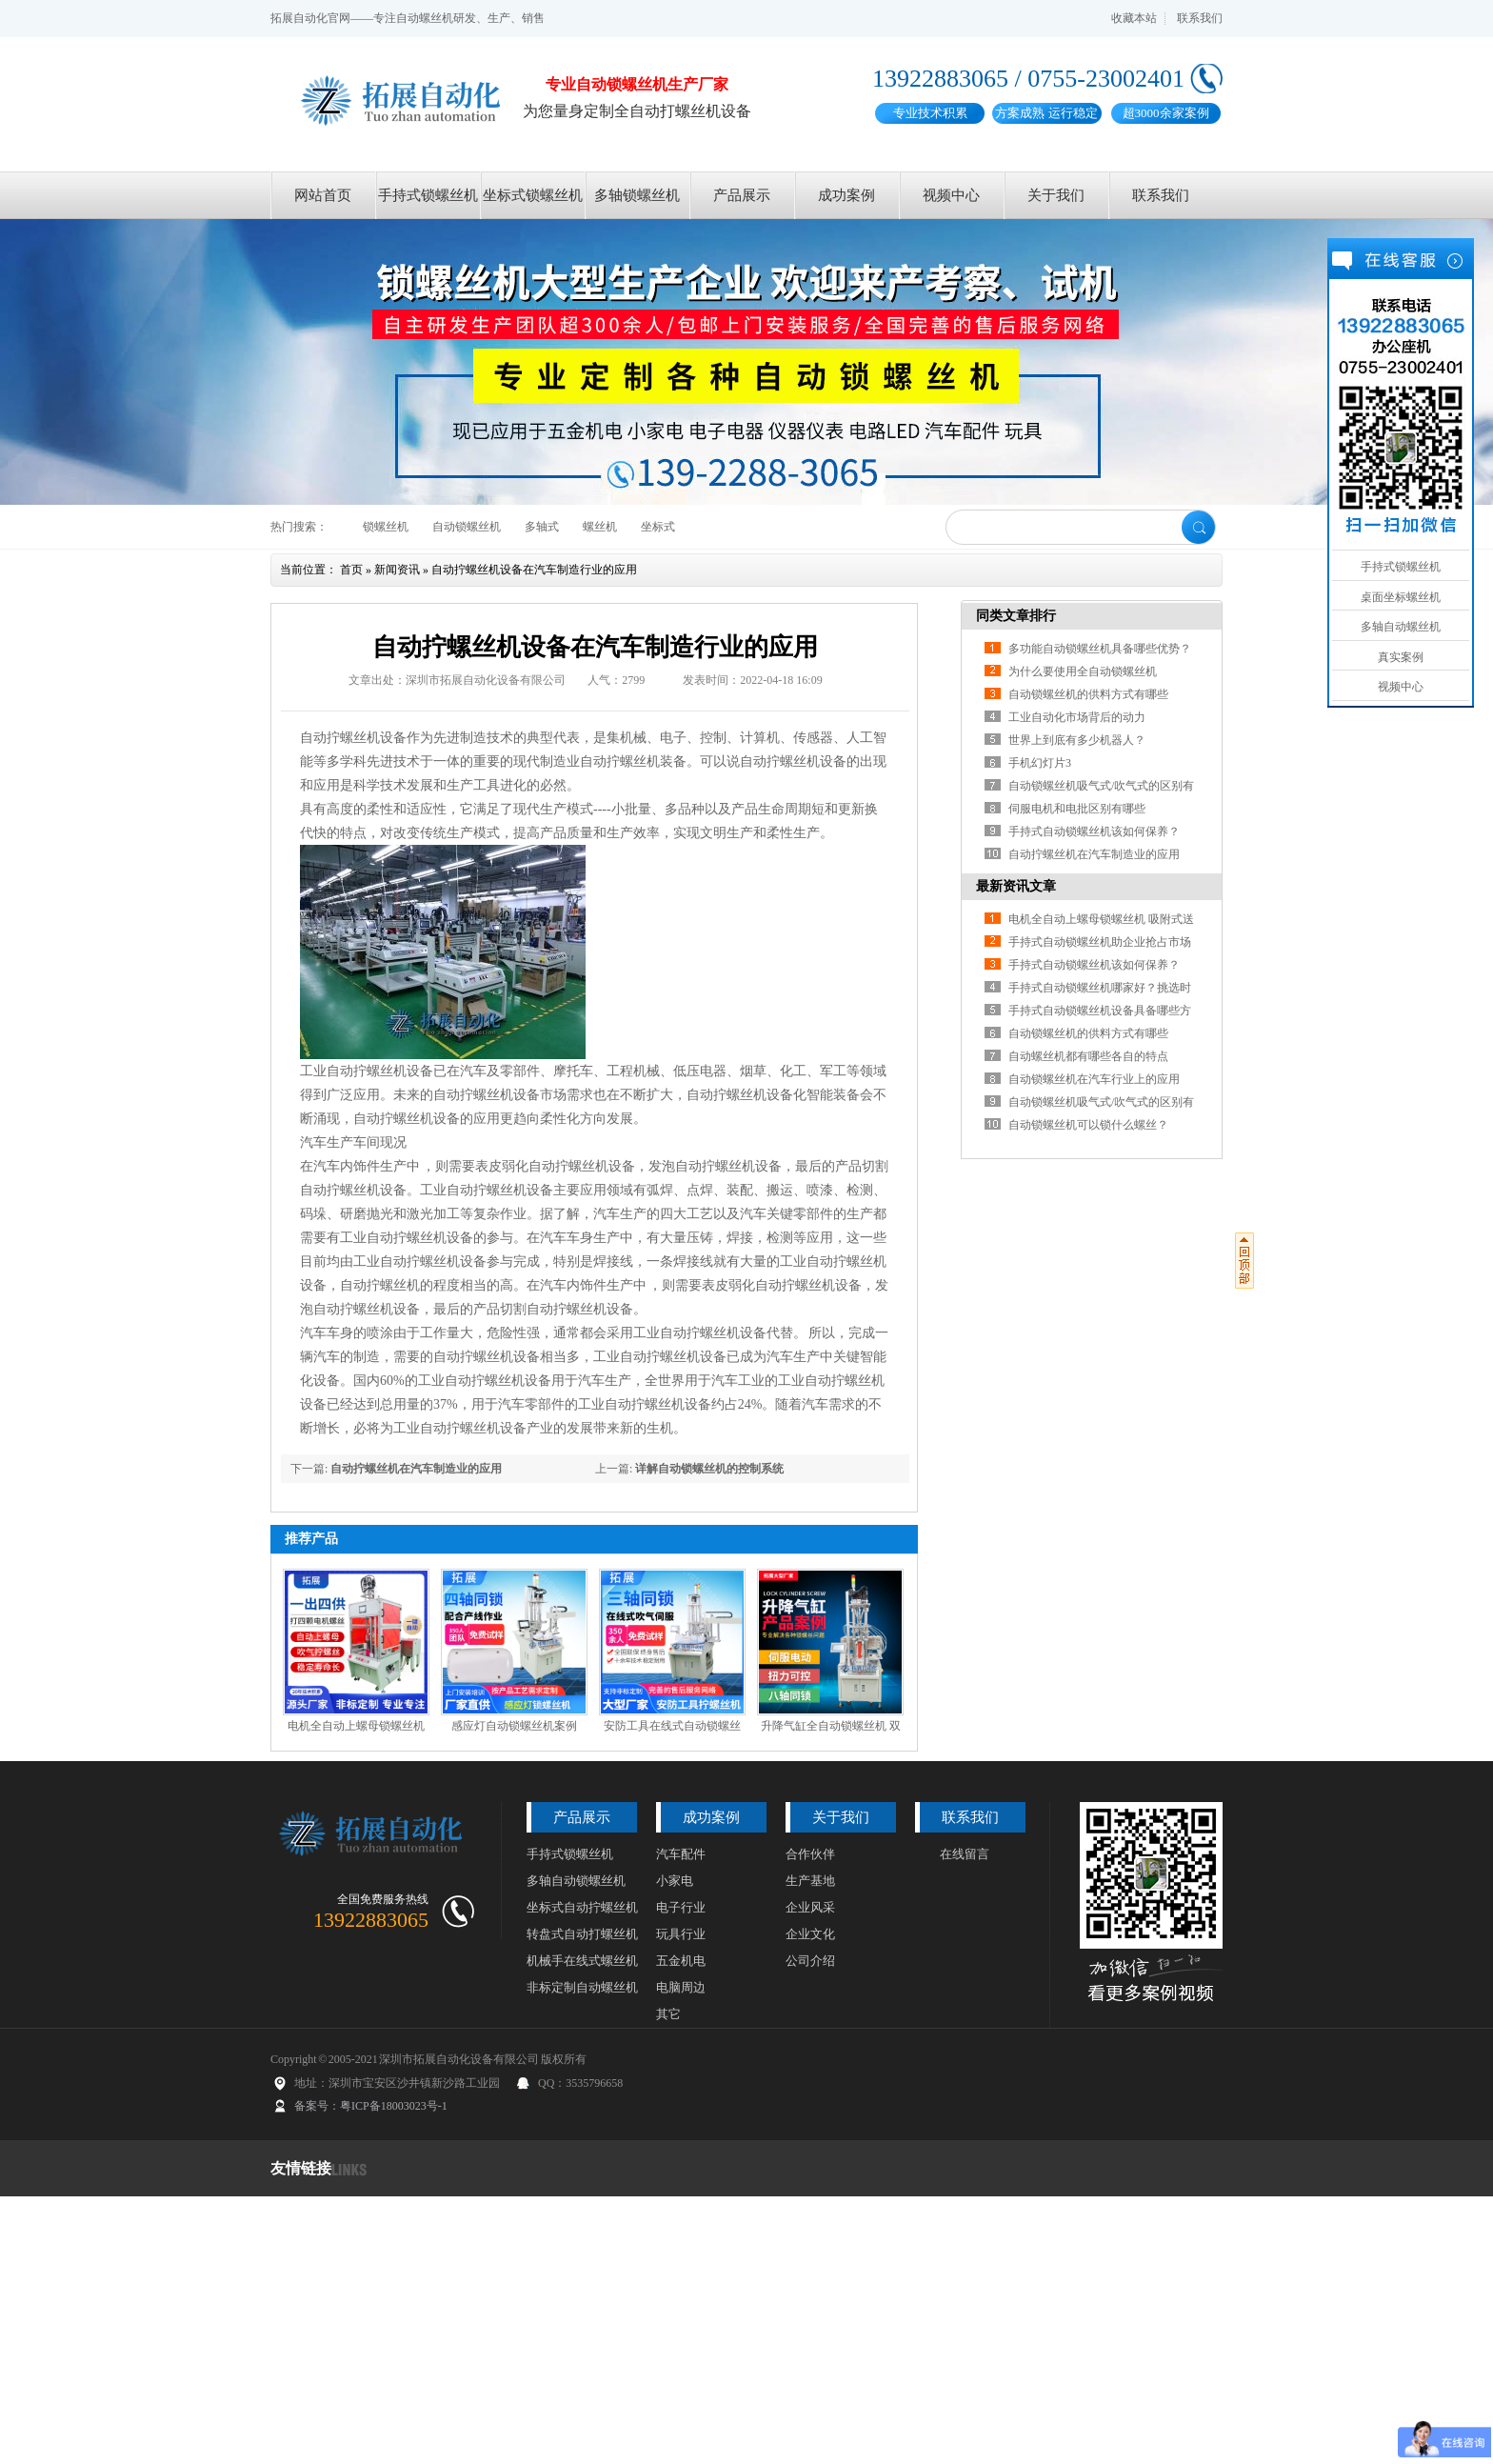 This screenshot has width=1493, height=2464. I want to click on 转盘式自动打螺丝机, so click(582, 1934).